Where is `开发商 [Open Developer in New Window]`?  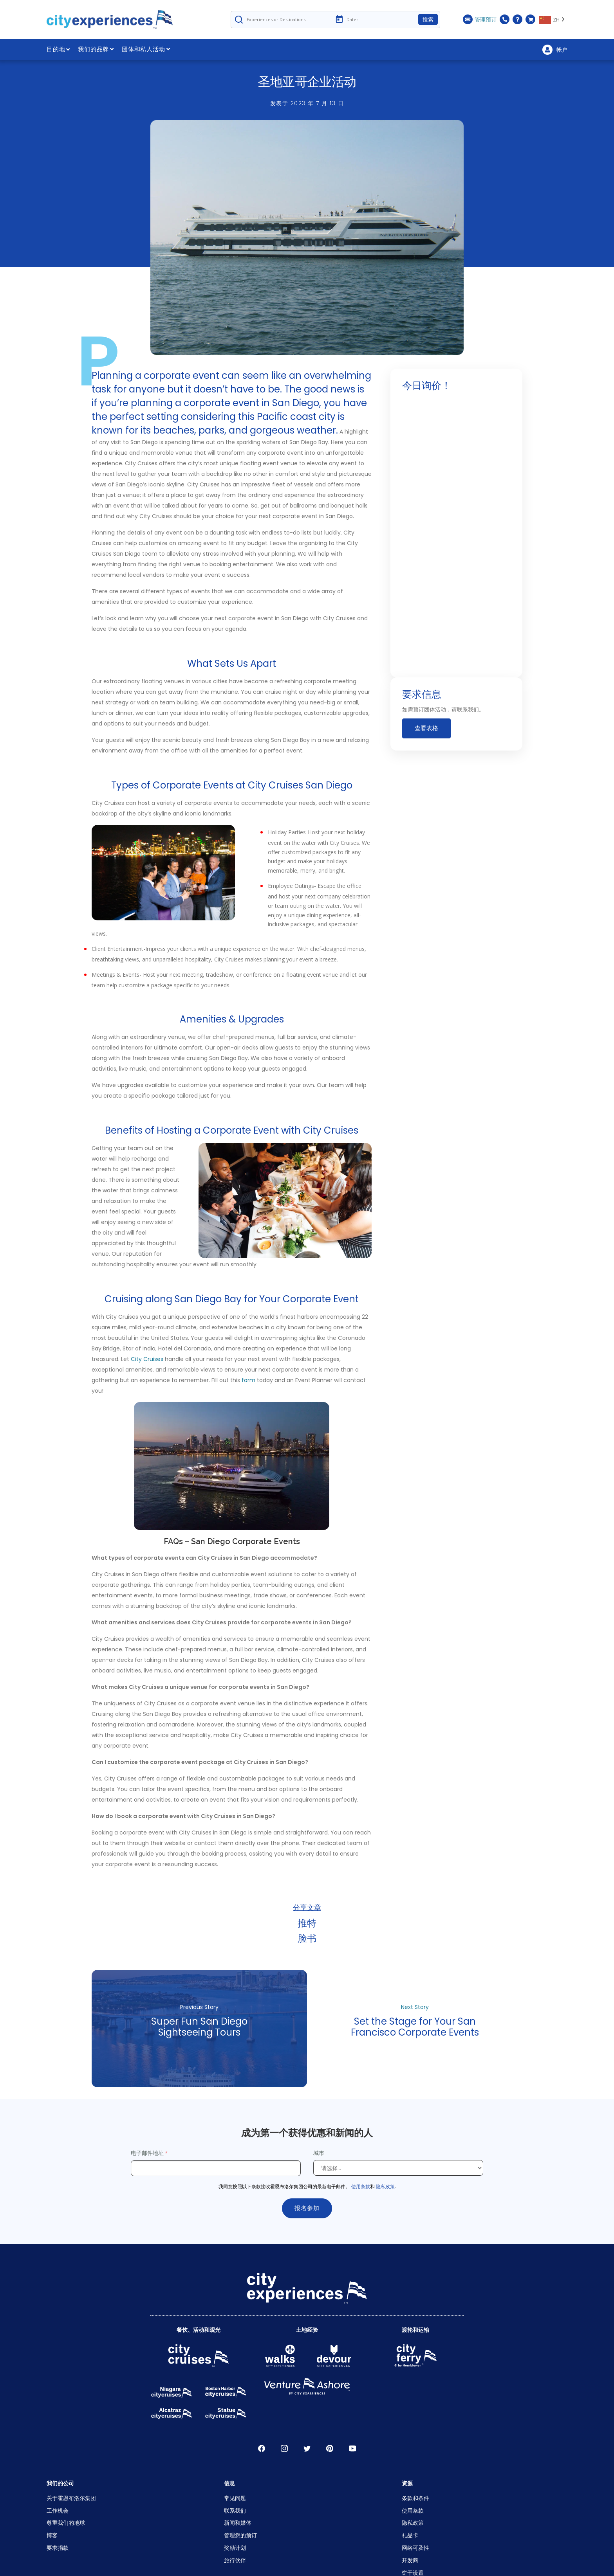
开发商 [Open Developer in New Window] is located at coordinates (410, 2560).